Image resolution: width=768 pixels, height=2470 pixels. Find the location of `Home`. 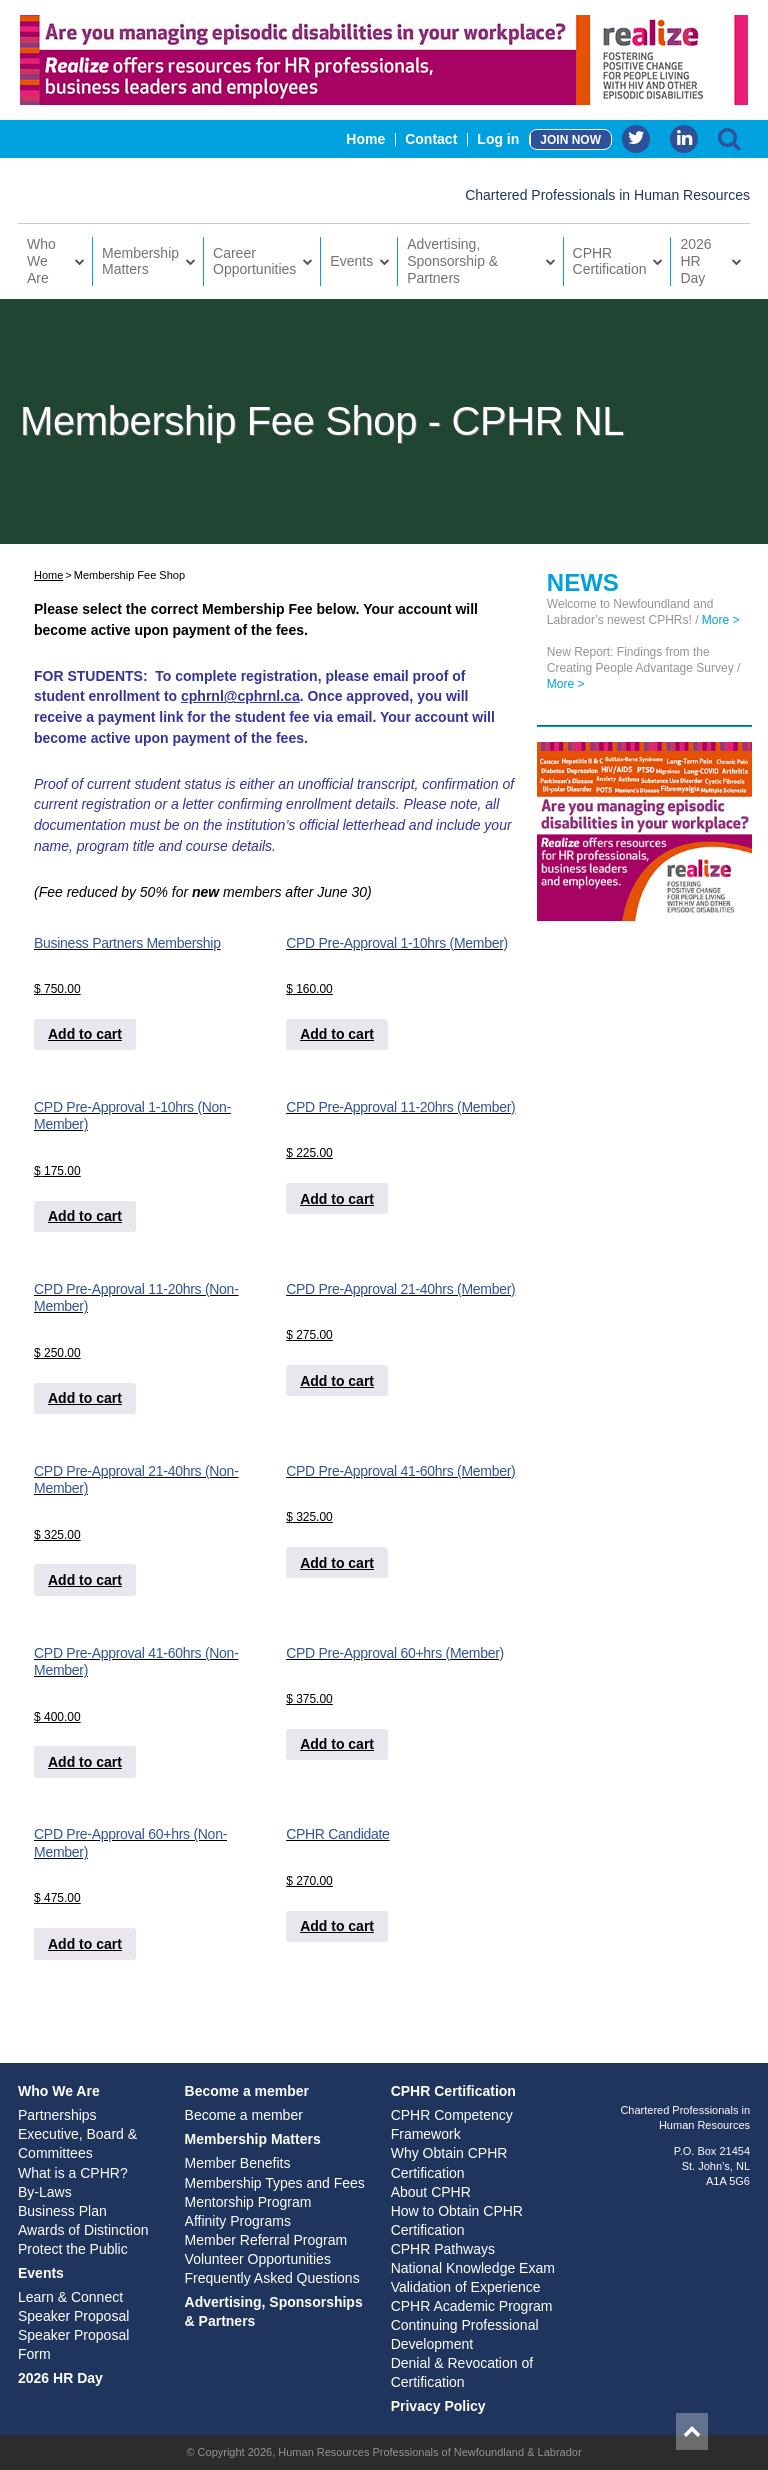

Home is located at coordinates (365, 139).